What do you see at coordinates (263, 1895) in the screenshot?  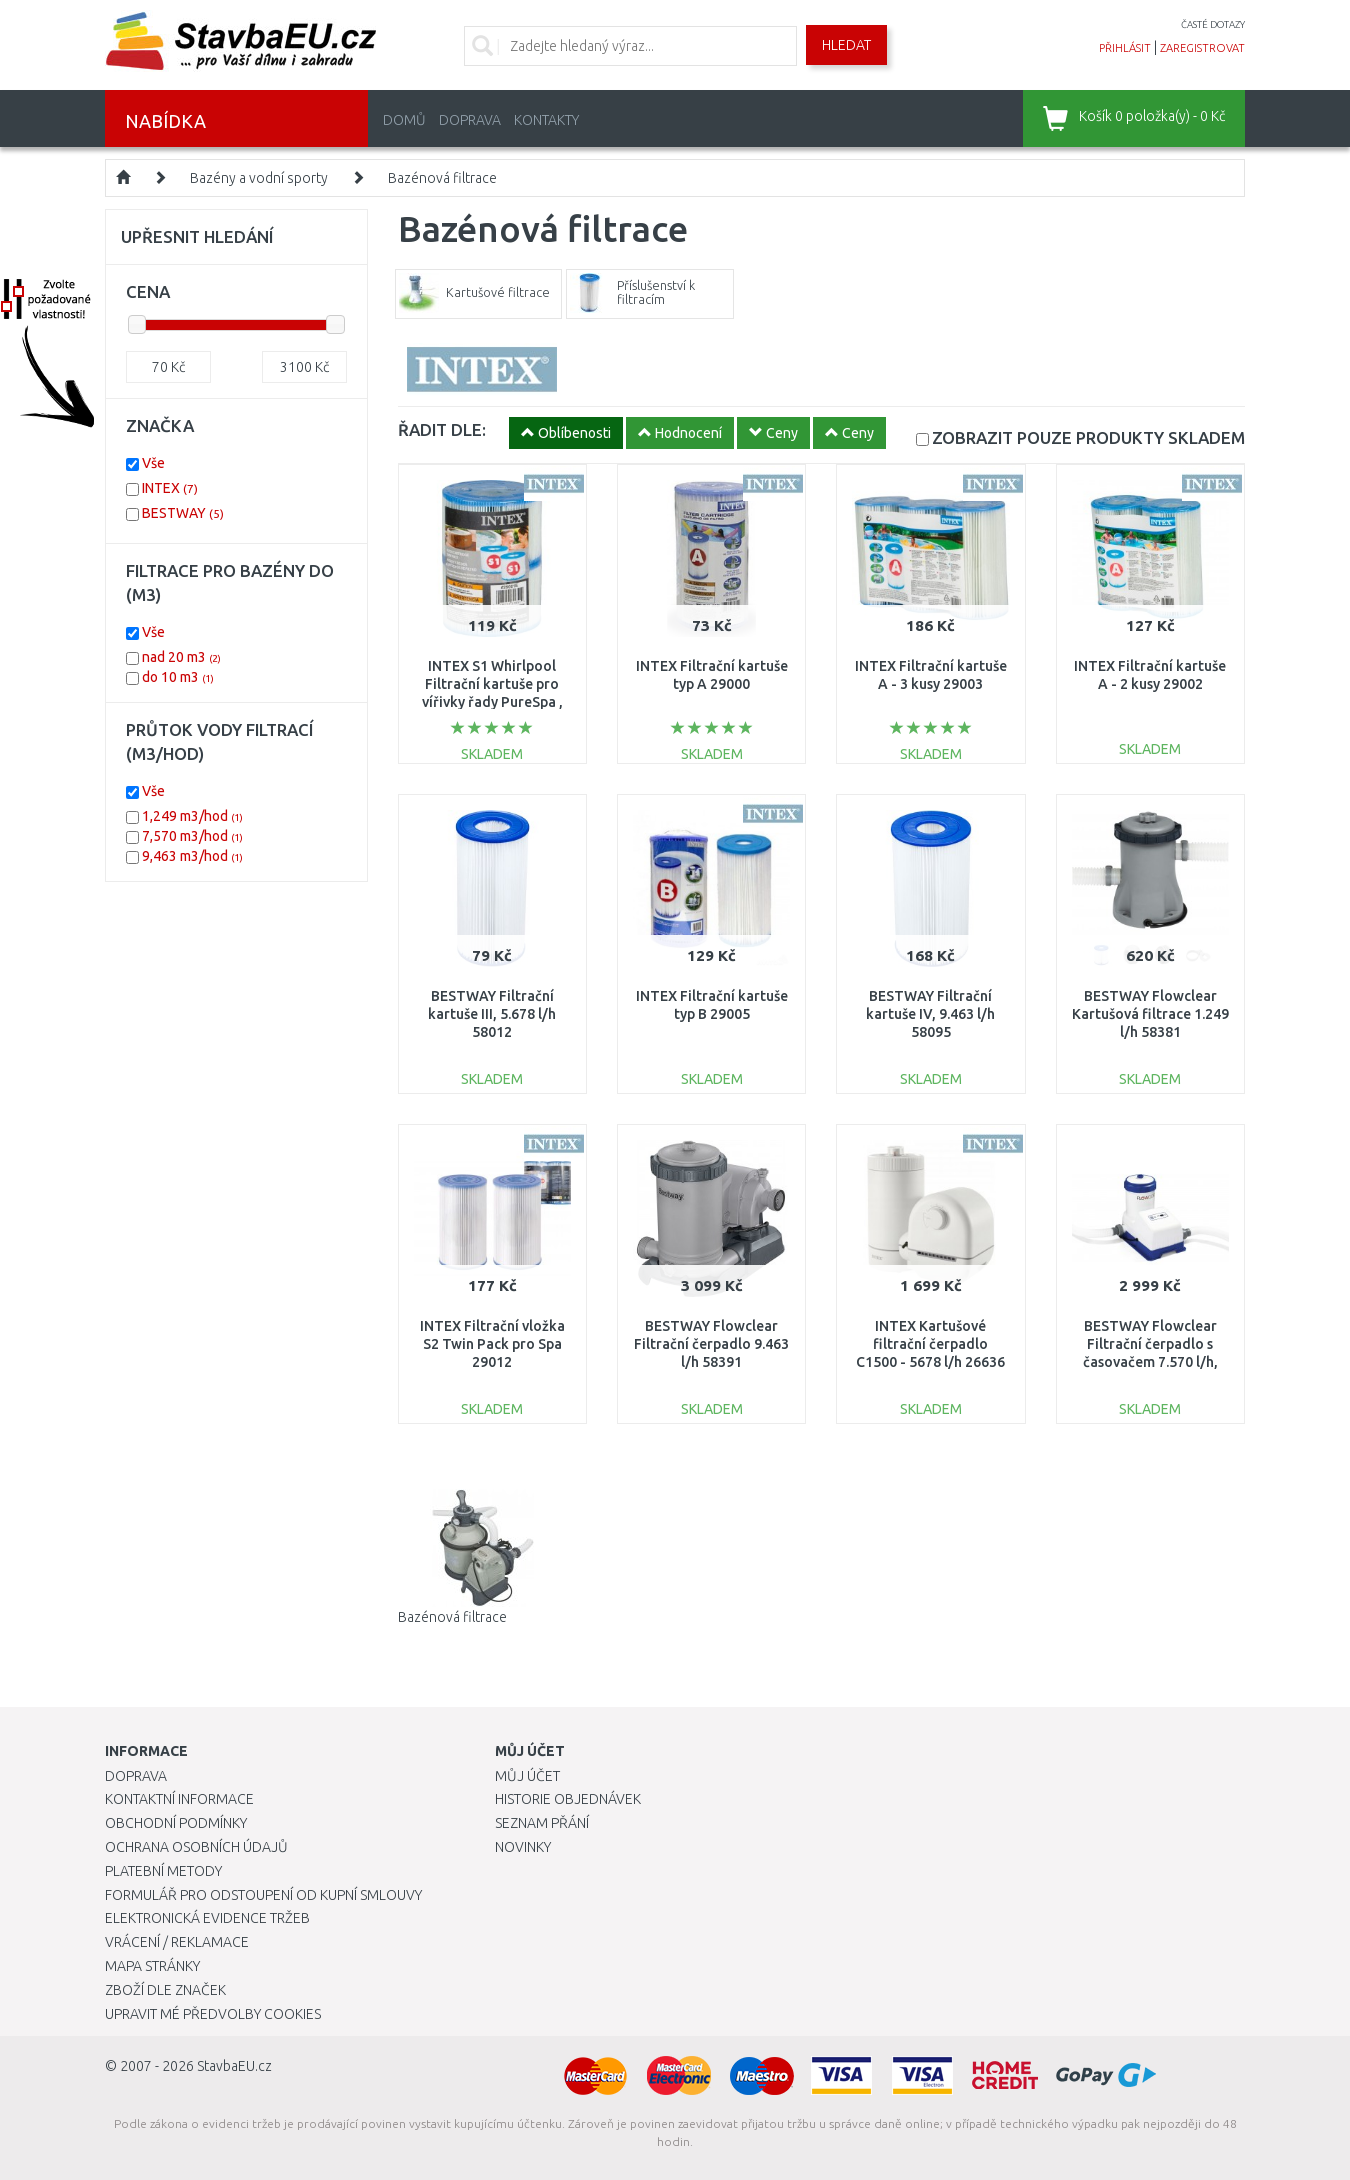 I see `Formulář pro odstoupení od kupní smlouvy` at bounding box center [263, 1895].